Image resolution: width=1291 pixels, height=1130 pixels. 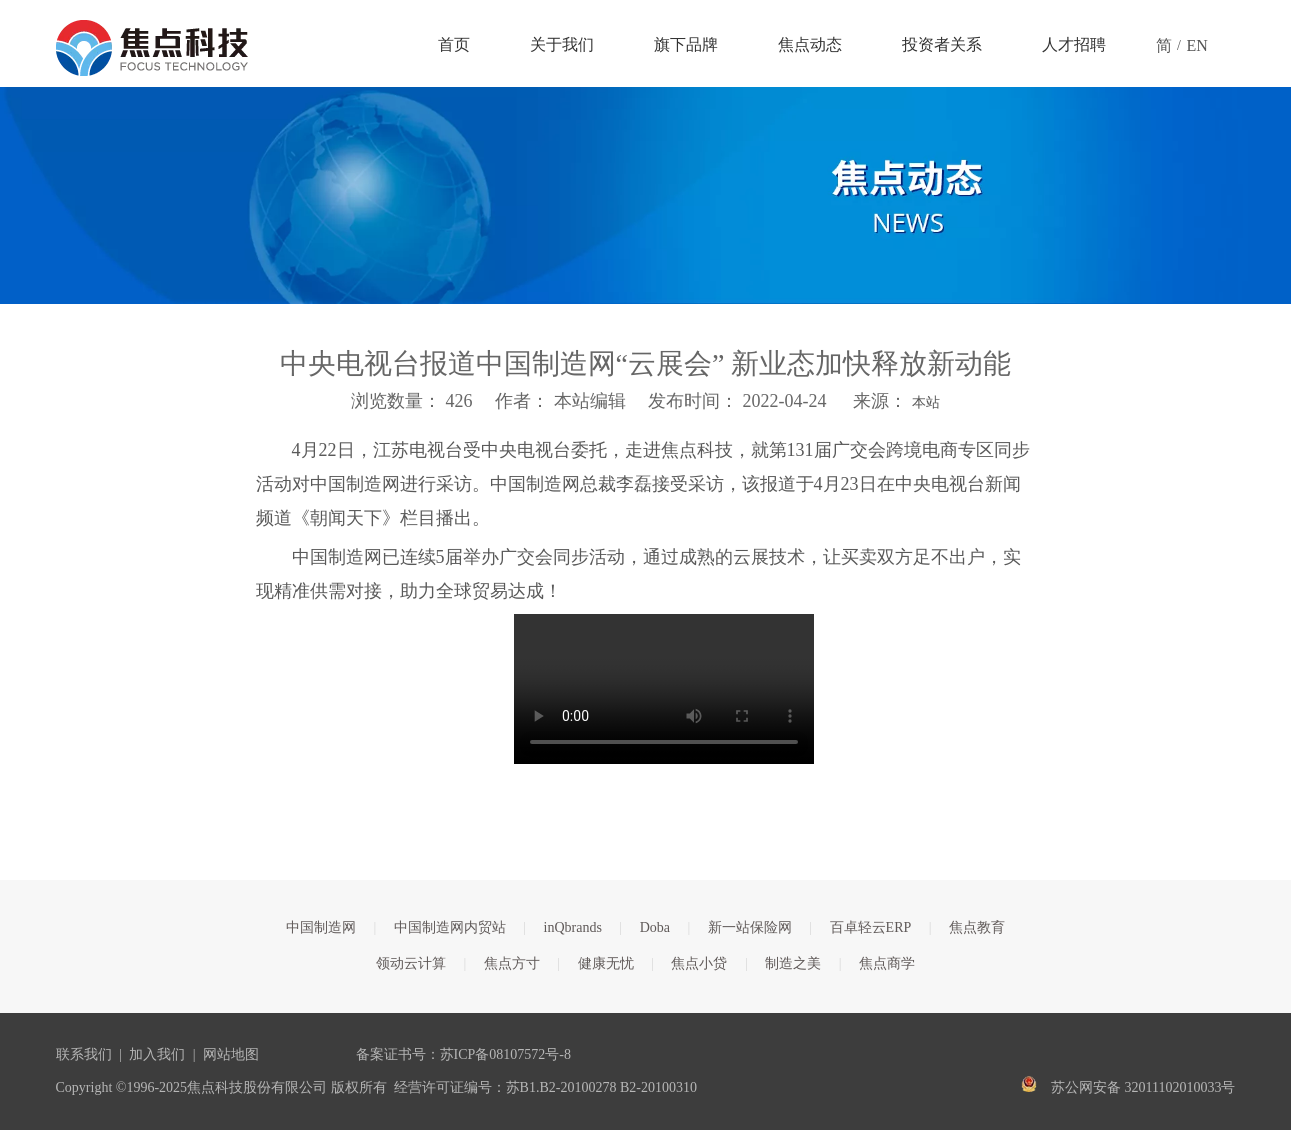 I want to click on 本站, so click(x=926, y=402).